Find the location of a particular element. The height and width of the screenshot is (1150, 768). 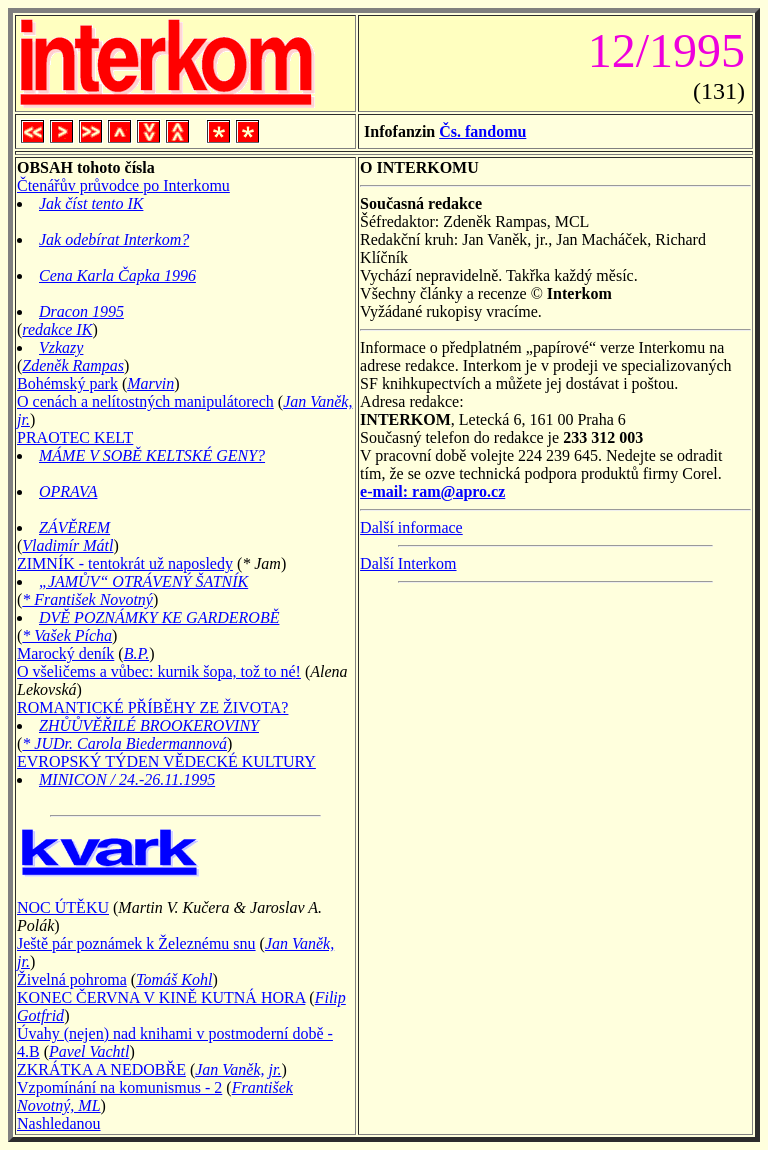

Další informace is located at coordinates (411, 527).